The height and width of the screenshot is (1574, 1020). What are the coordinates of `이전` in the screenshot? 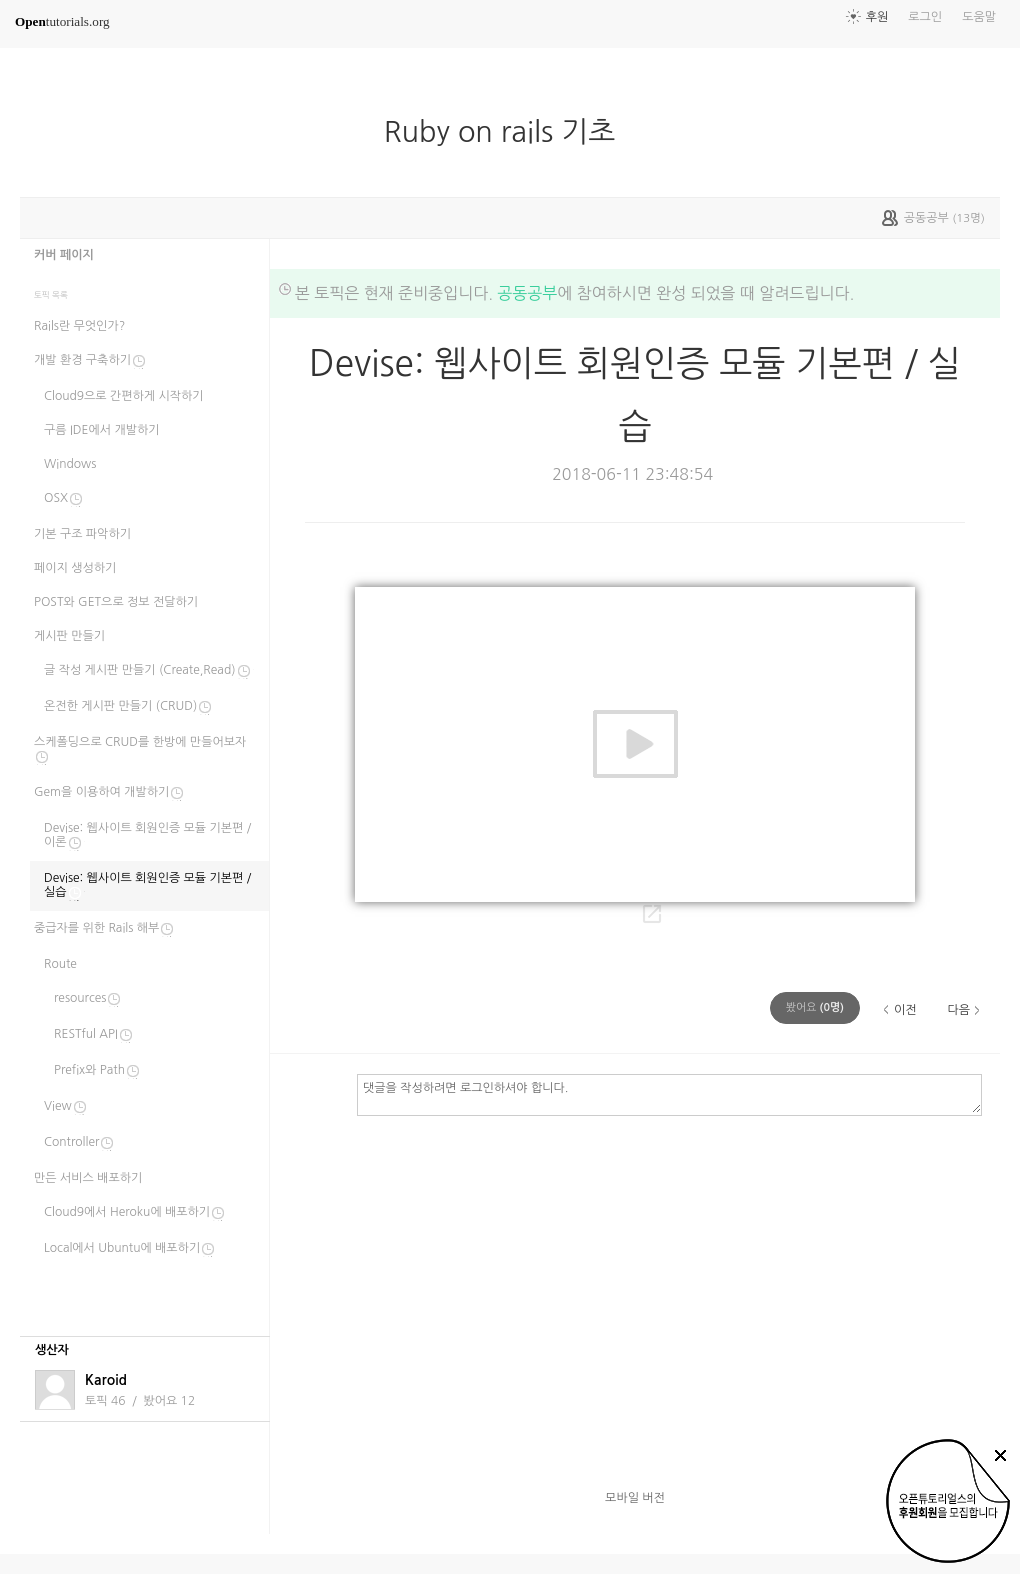 It's located at (905, 1010).